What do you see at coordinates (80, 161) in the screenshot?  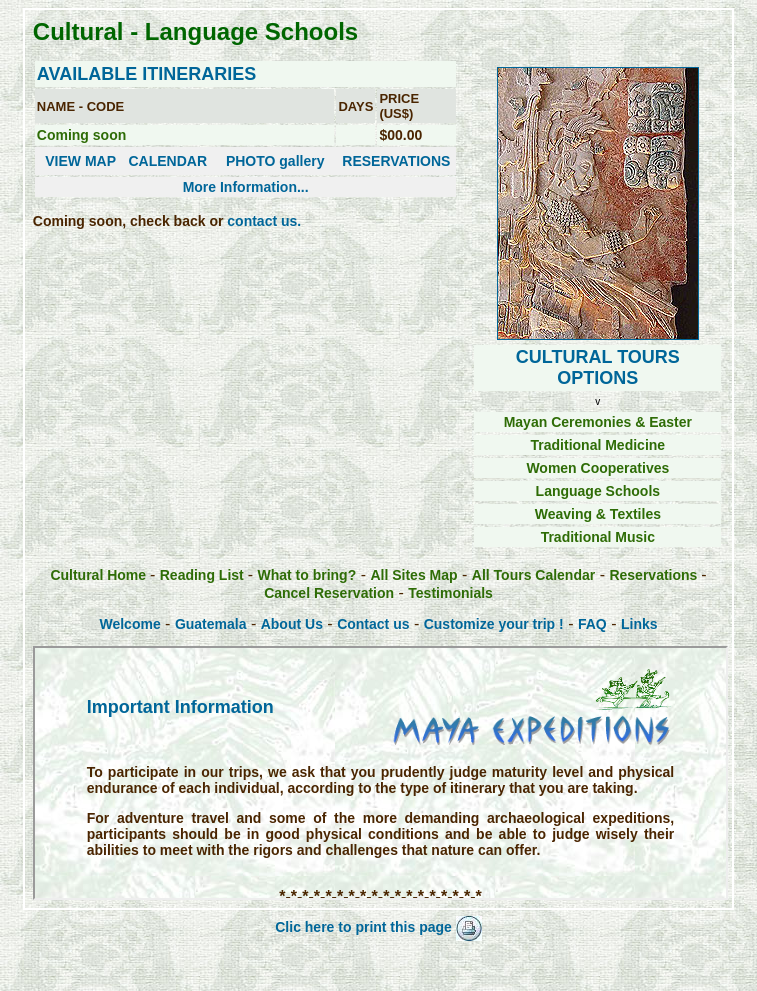 I see `VIEW MAP` at bounding box center [80, 161].